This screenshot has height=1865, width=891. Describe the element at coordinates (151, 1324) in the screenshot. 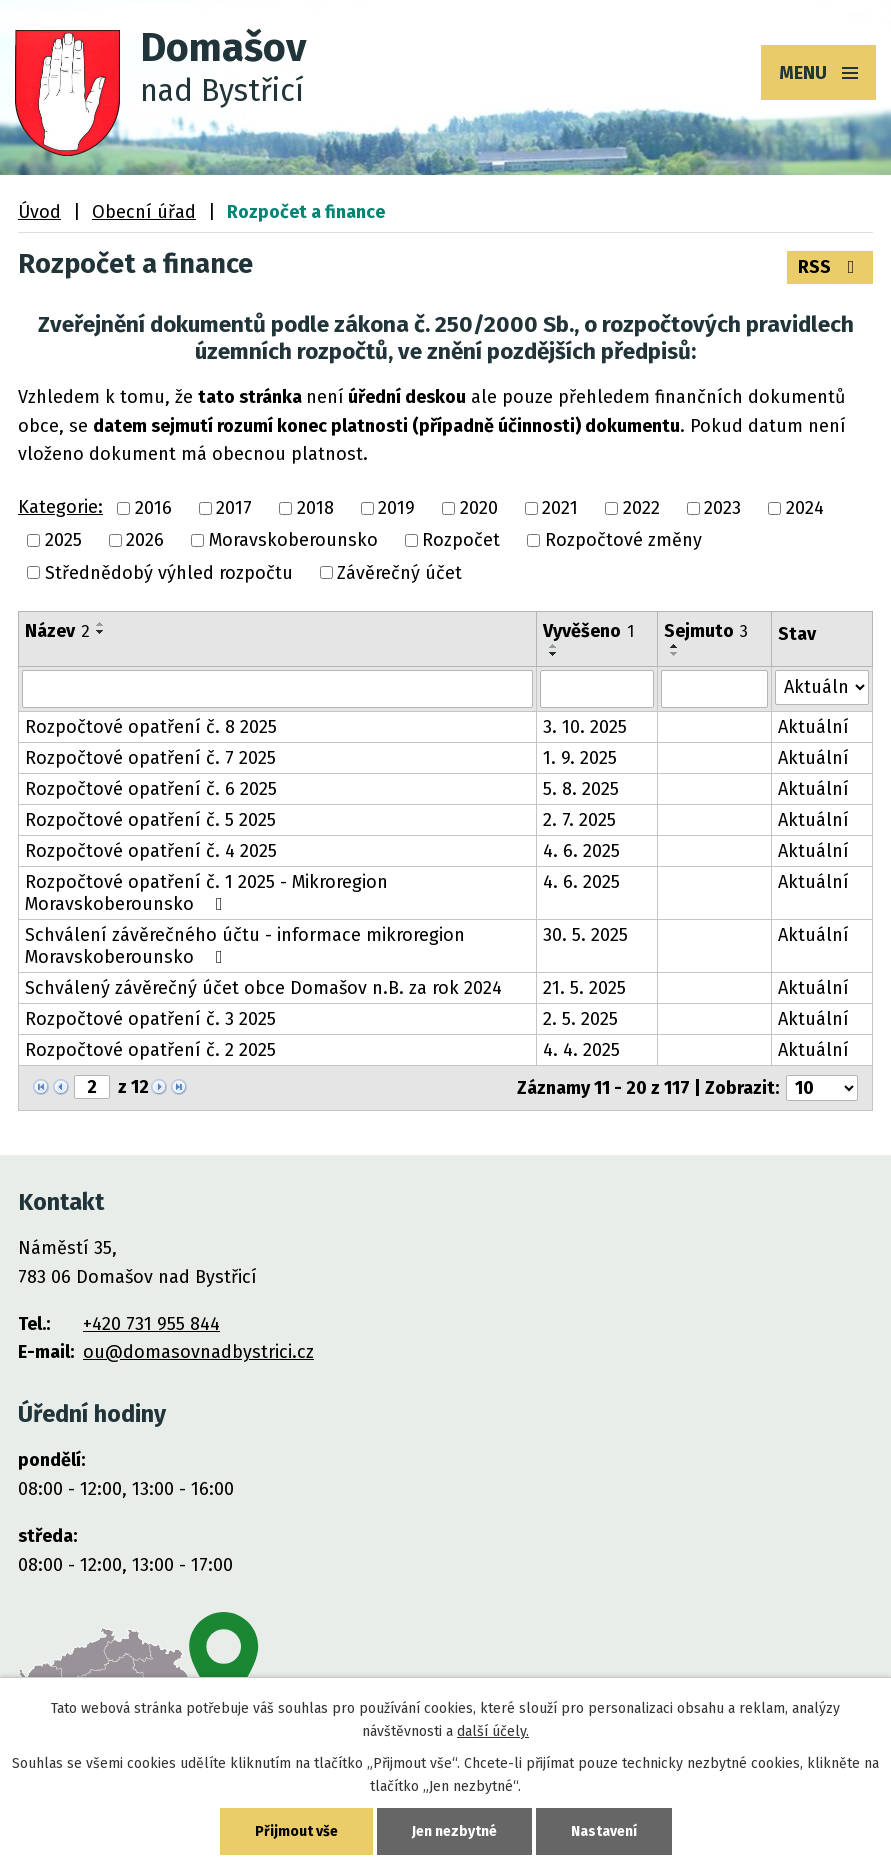

I see `+420 731 955 844` at that location.